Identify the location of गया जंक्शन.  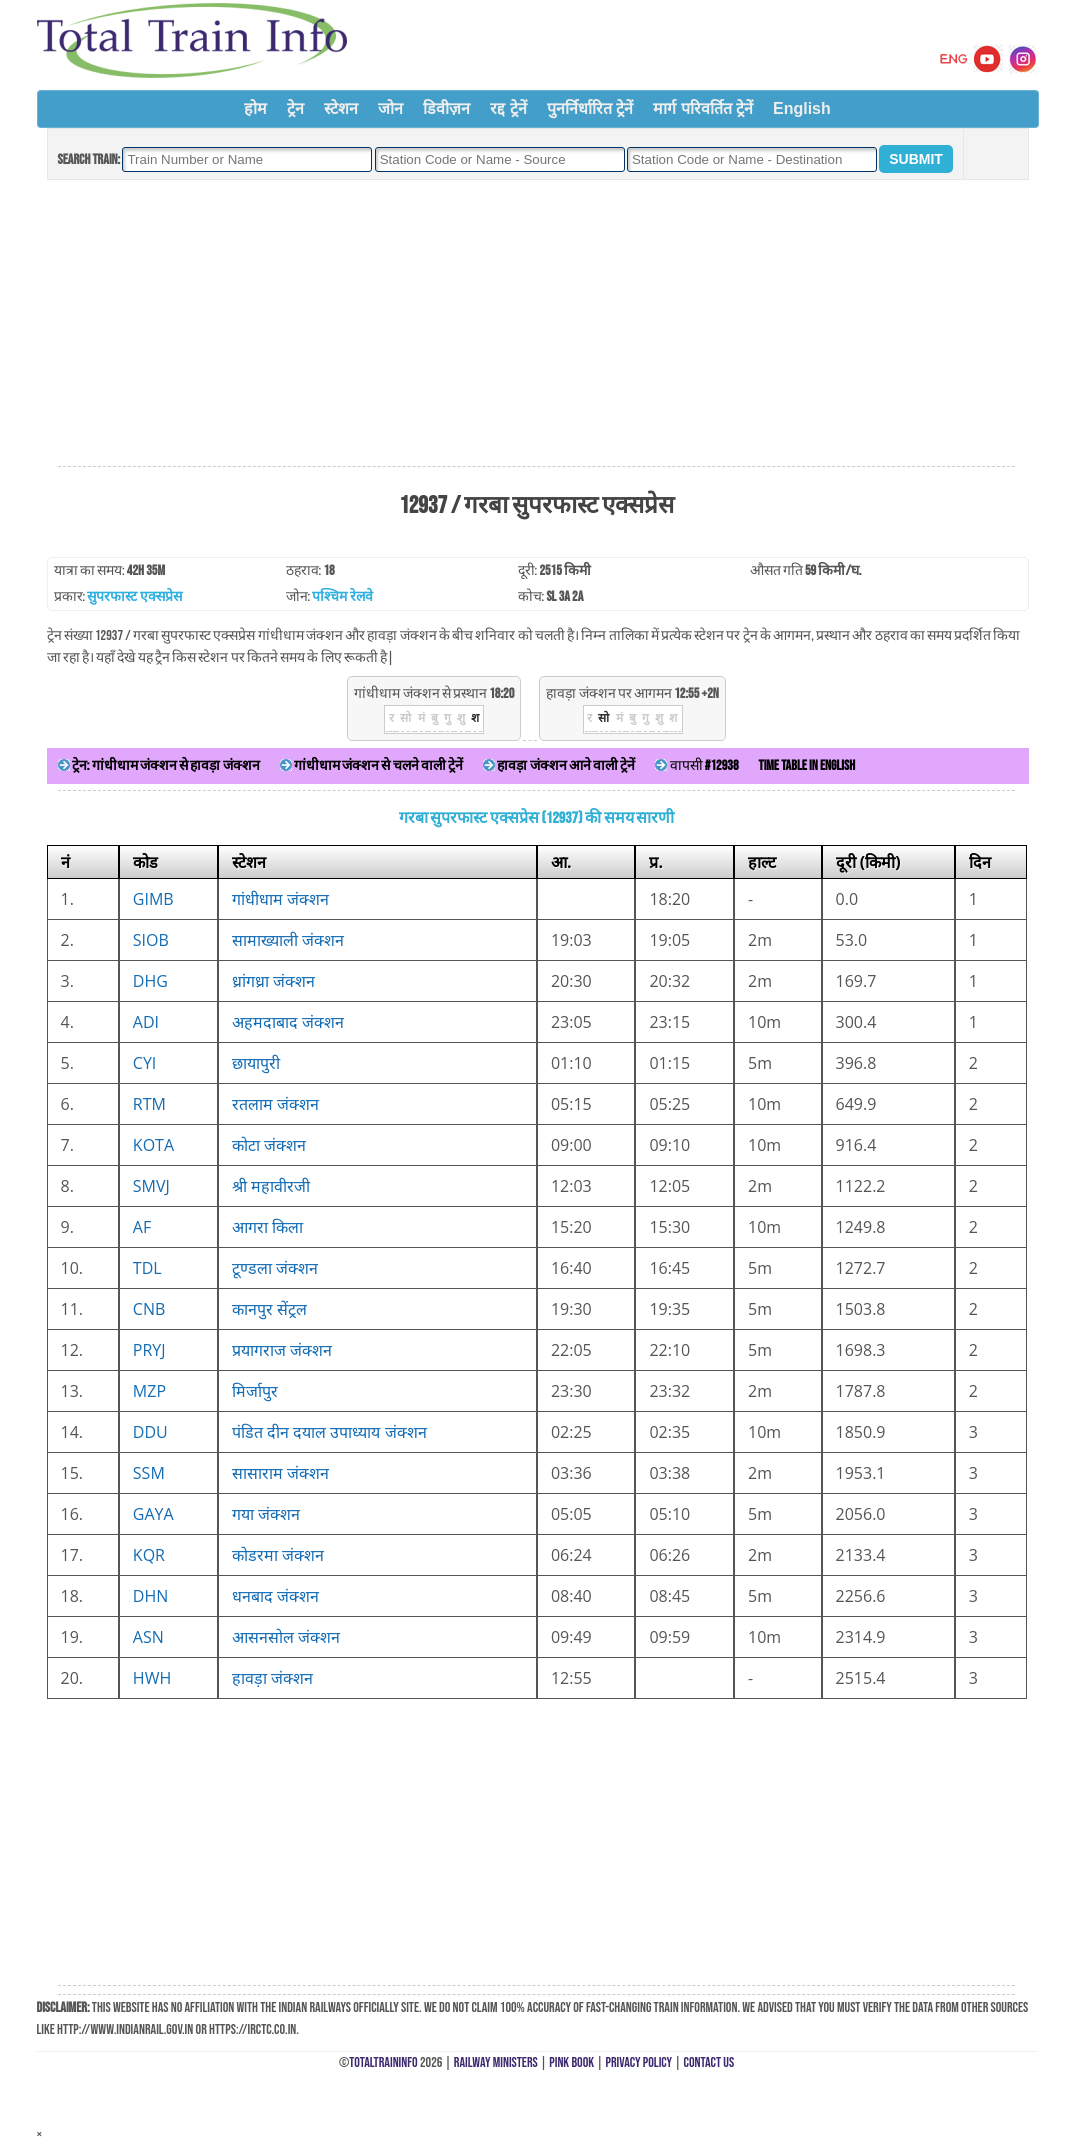
(266, 1514).